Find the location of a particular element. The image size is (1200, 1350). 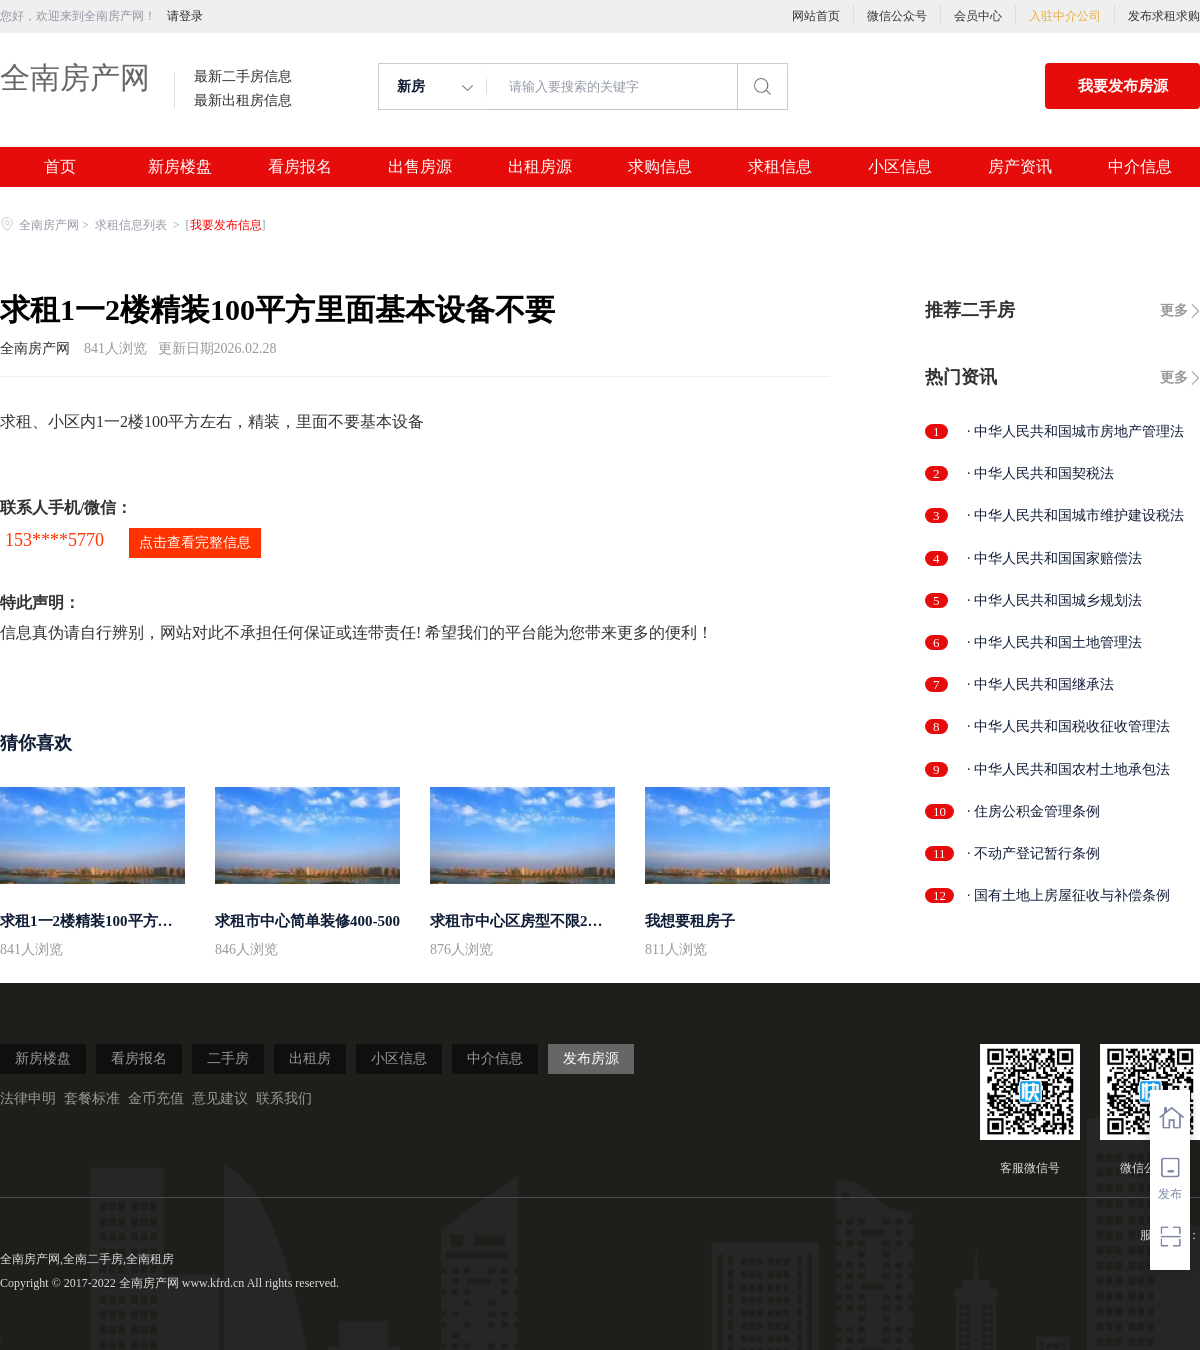

出售房源 is located at coordinates (420, 167).